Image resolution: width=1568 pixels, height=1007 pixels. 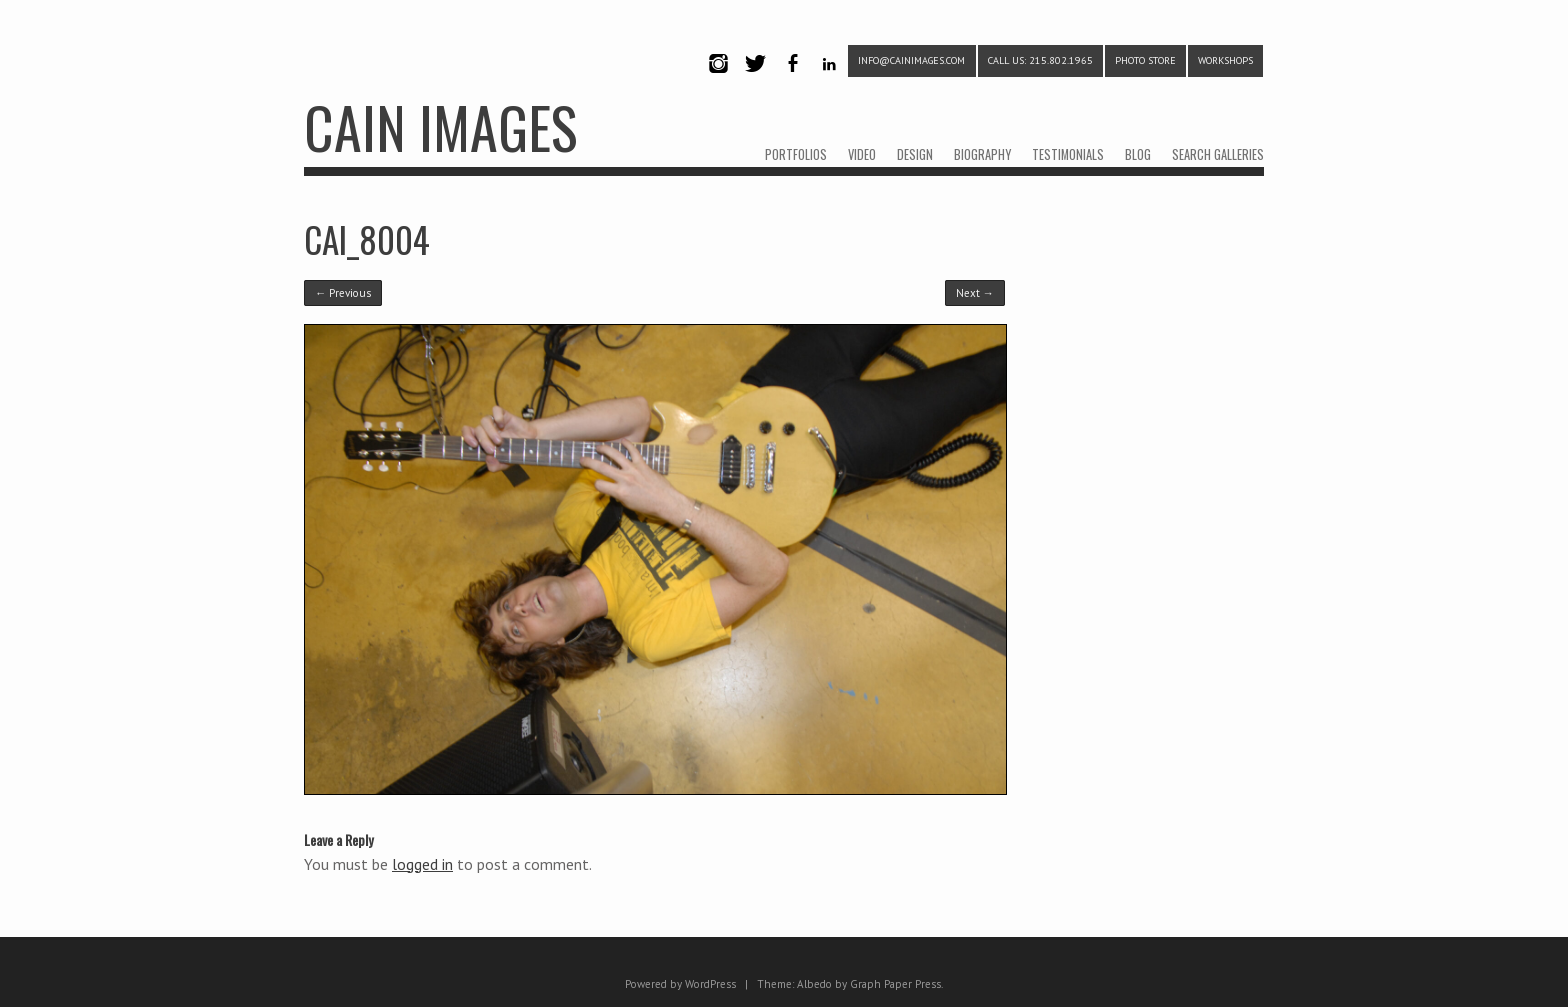 What do you see at coordinates (1218, 154) in the screenshot?
I see `SEARCH GALLERIES` at bounding box center [1218, 154].